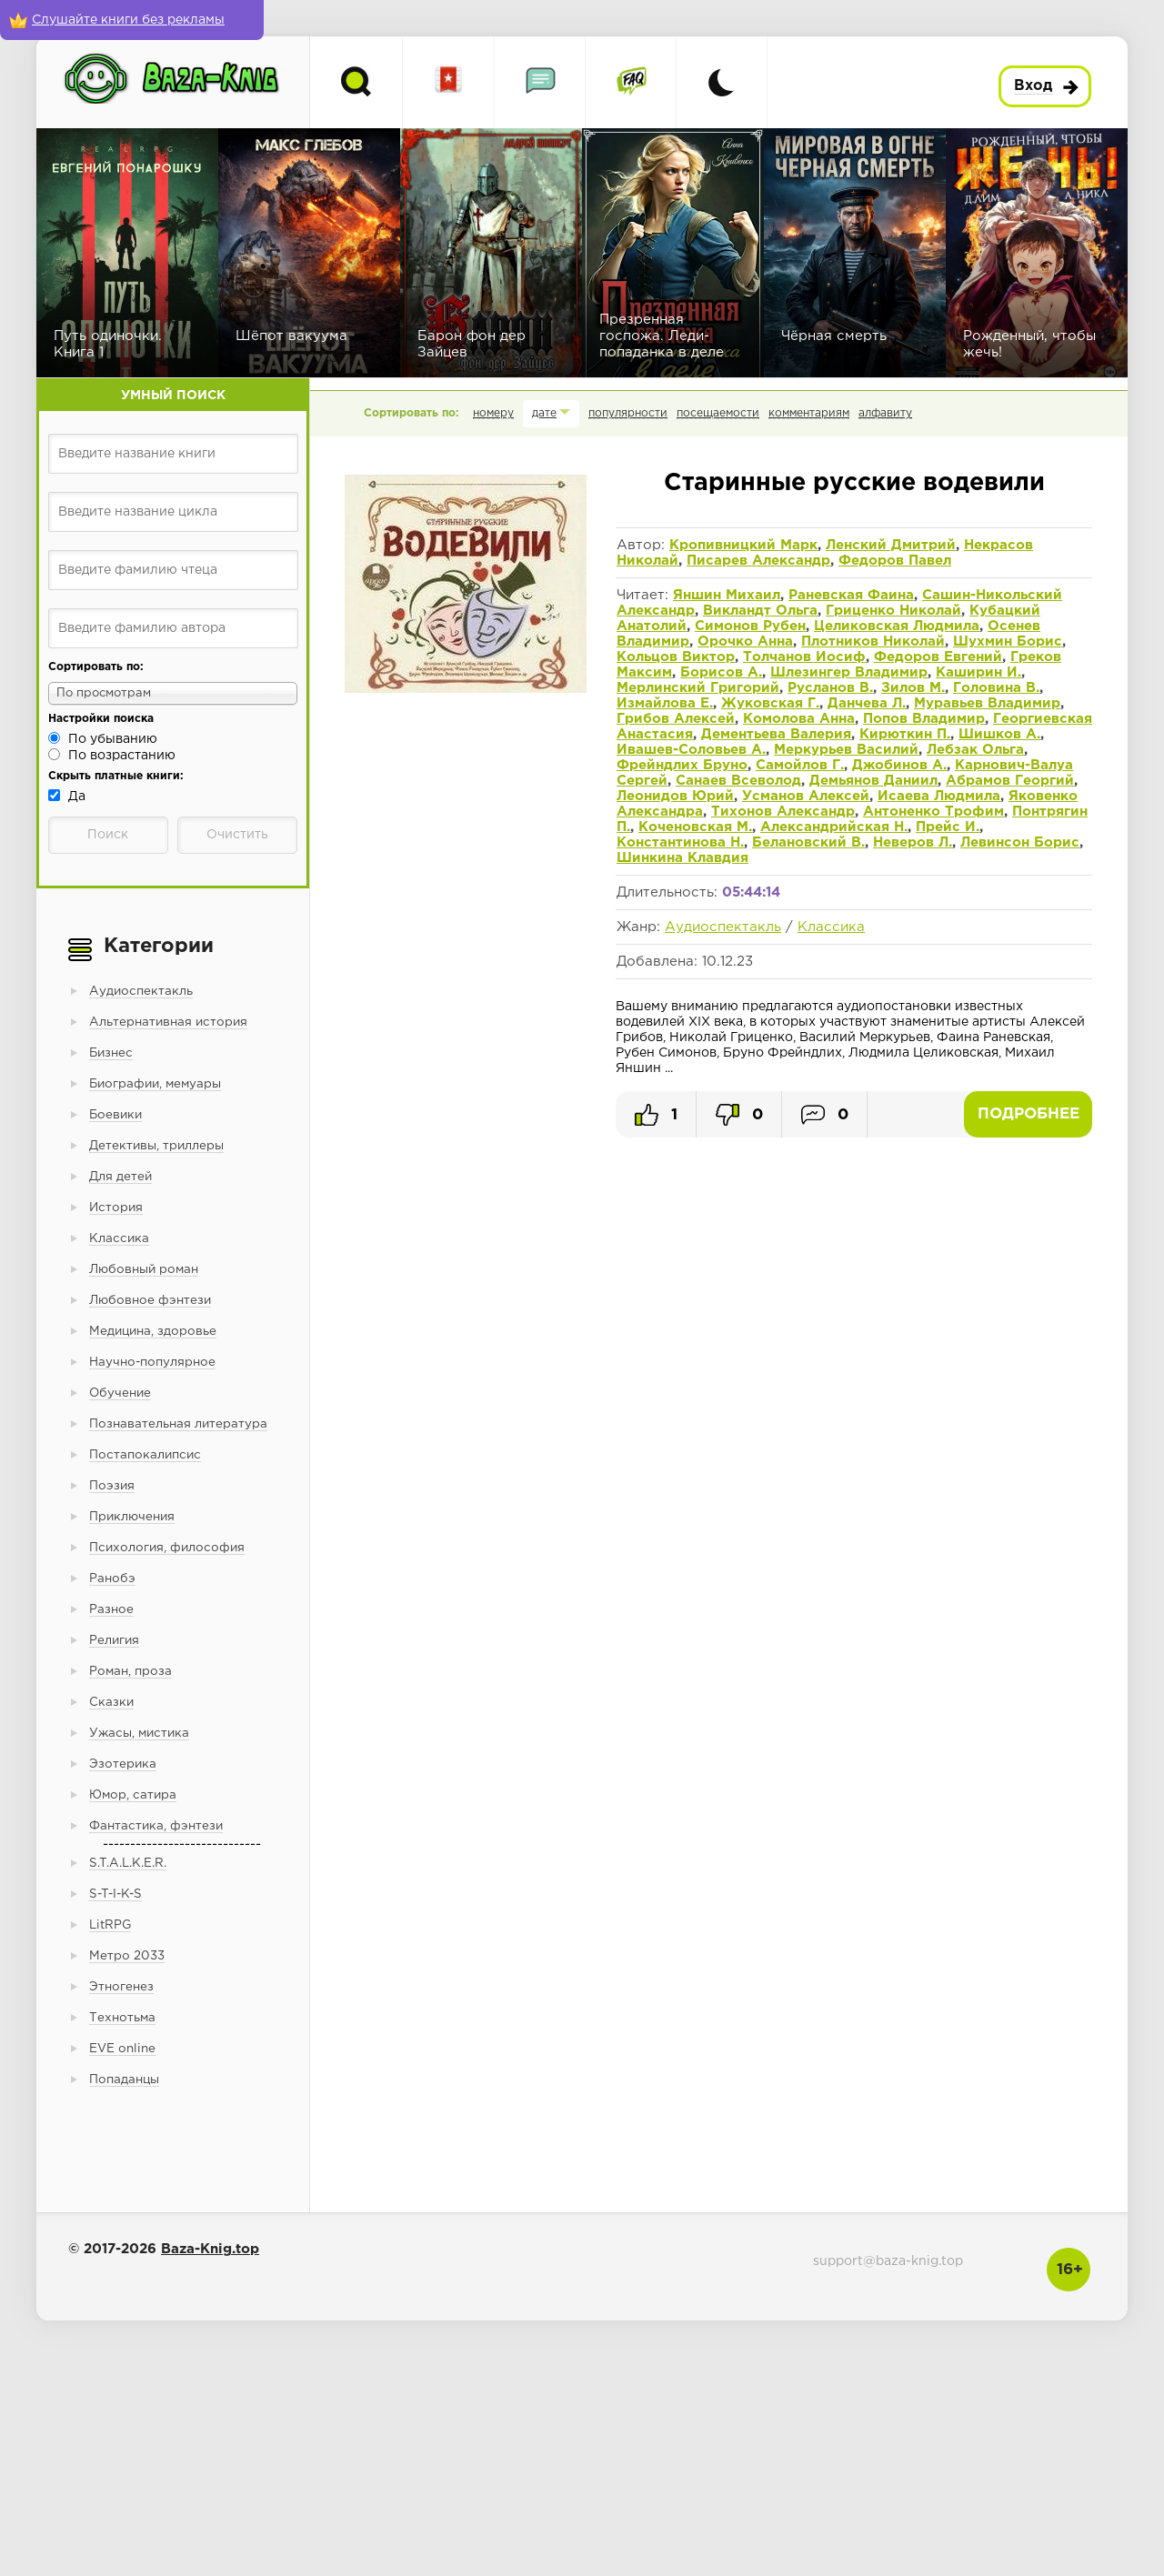 The width and height of the screenshot is (1164, 2576). Describe the element at coordinates (834, 827) in the screenshot. I see `Александрийская Н.` at that location.